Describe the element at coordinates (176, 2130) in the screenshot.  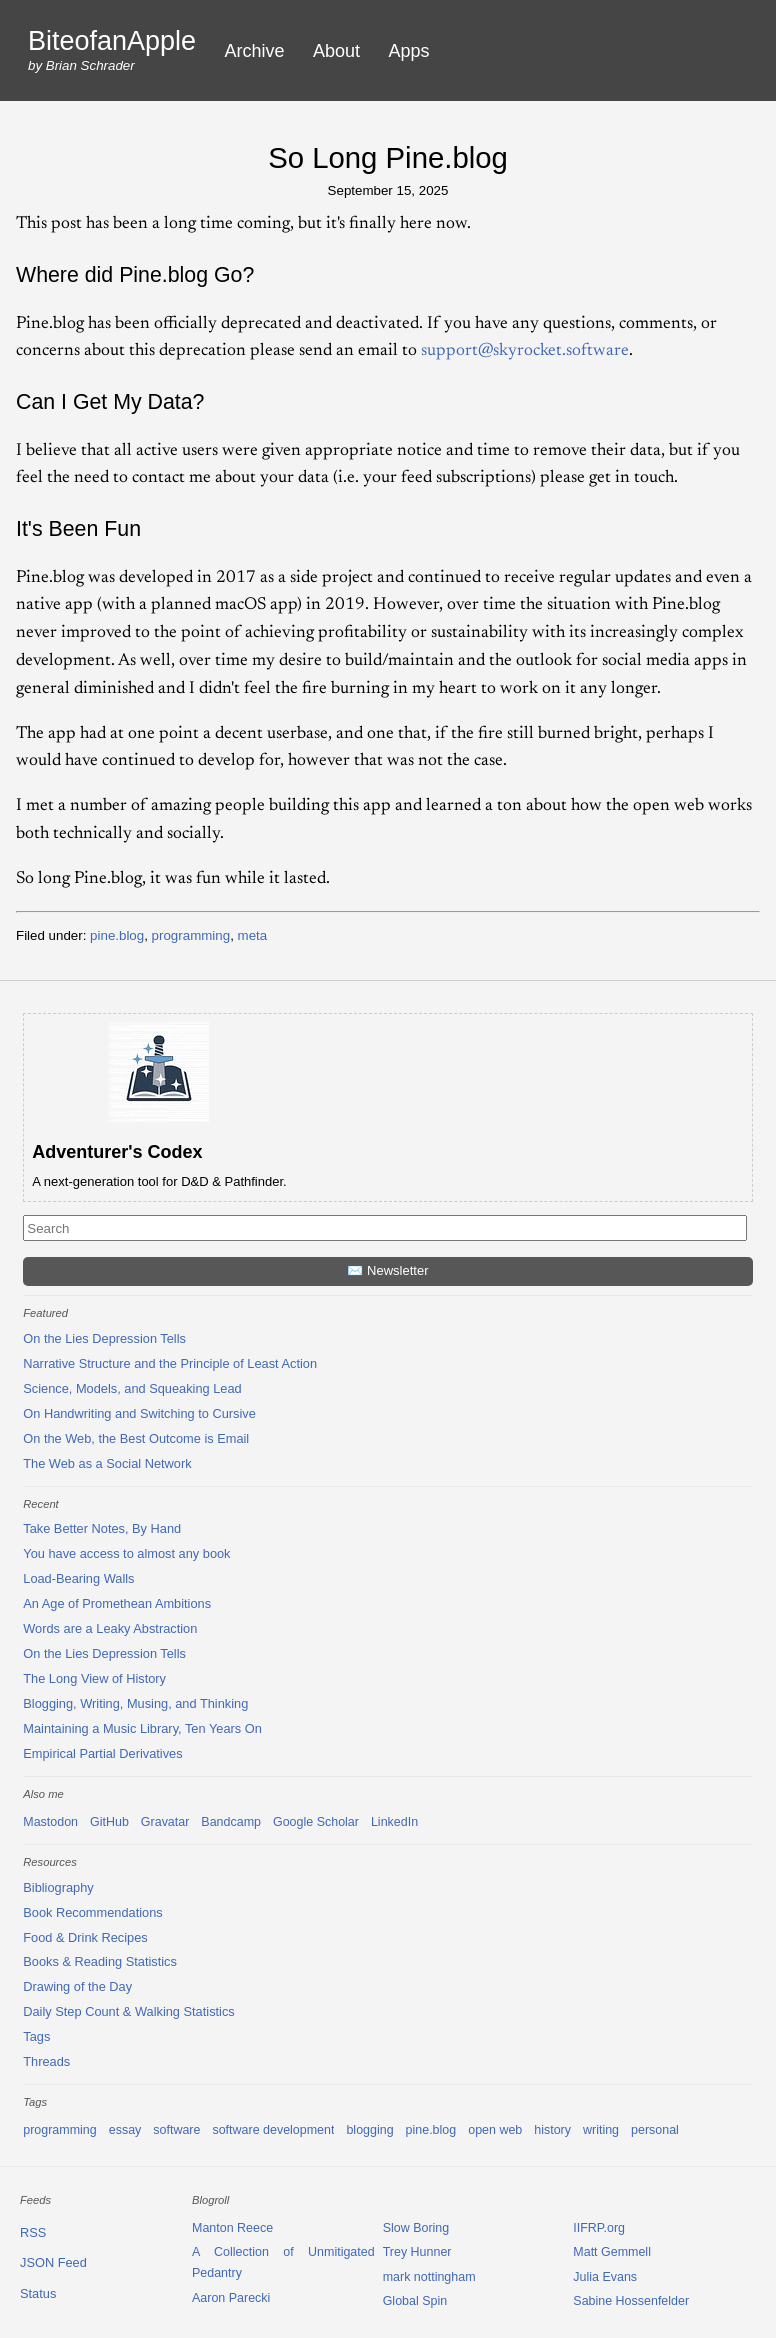
I see `software` at that location.